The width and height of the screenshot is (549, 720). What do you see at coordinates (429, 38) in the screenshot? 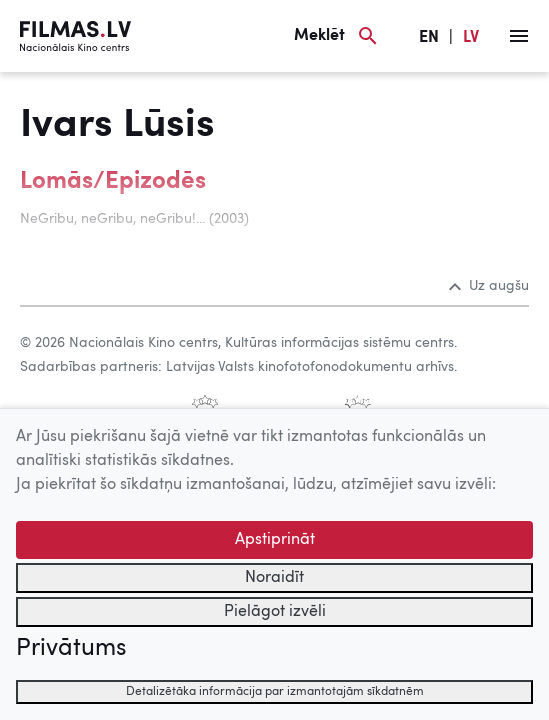
I see `EN` at bounding box center [429, 38].